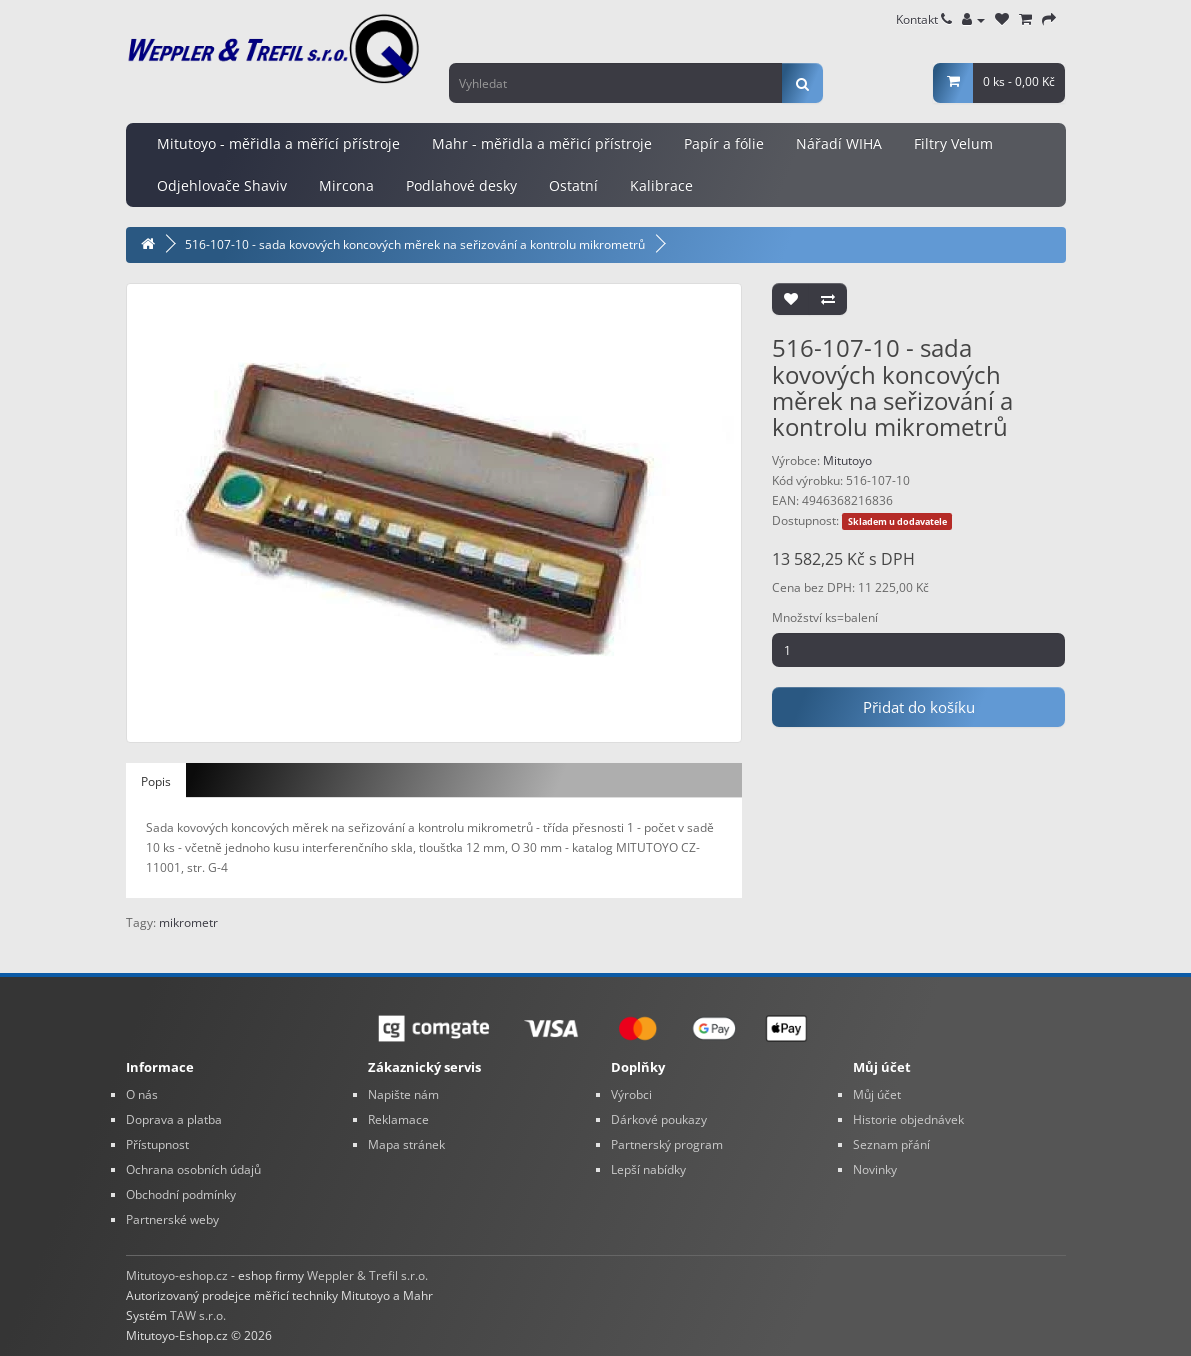 Image resolution: width=1191 pixels, height=1356 pixels. Describe the element at coordinates (403, 1094) in the screenshot. I see `Napište nám` at that location.